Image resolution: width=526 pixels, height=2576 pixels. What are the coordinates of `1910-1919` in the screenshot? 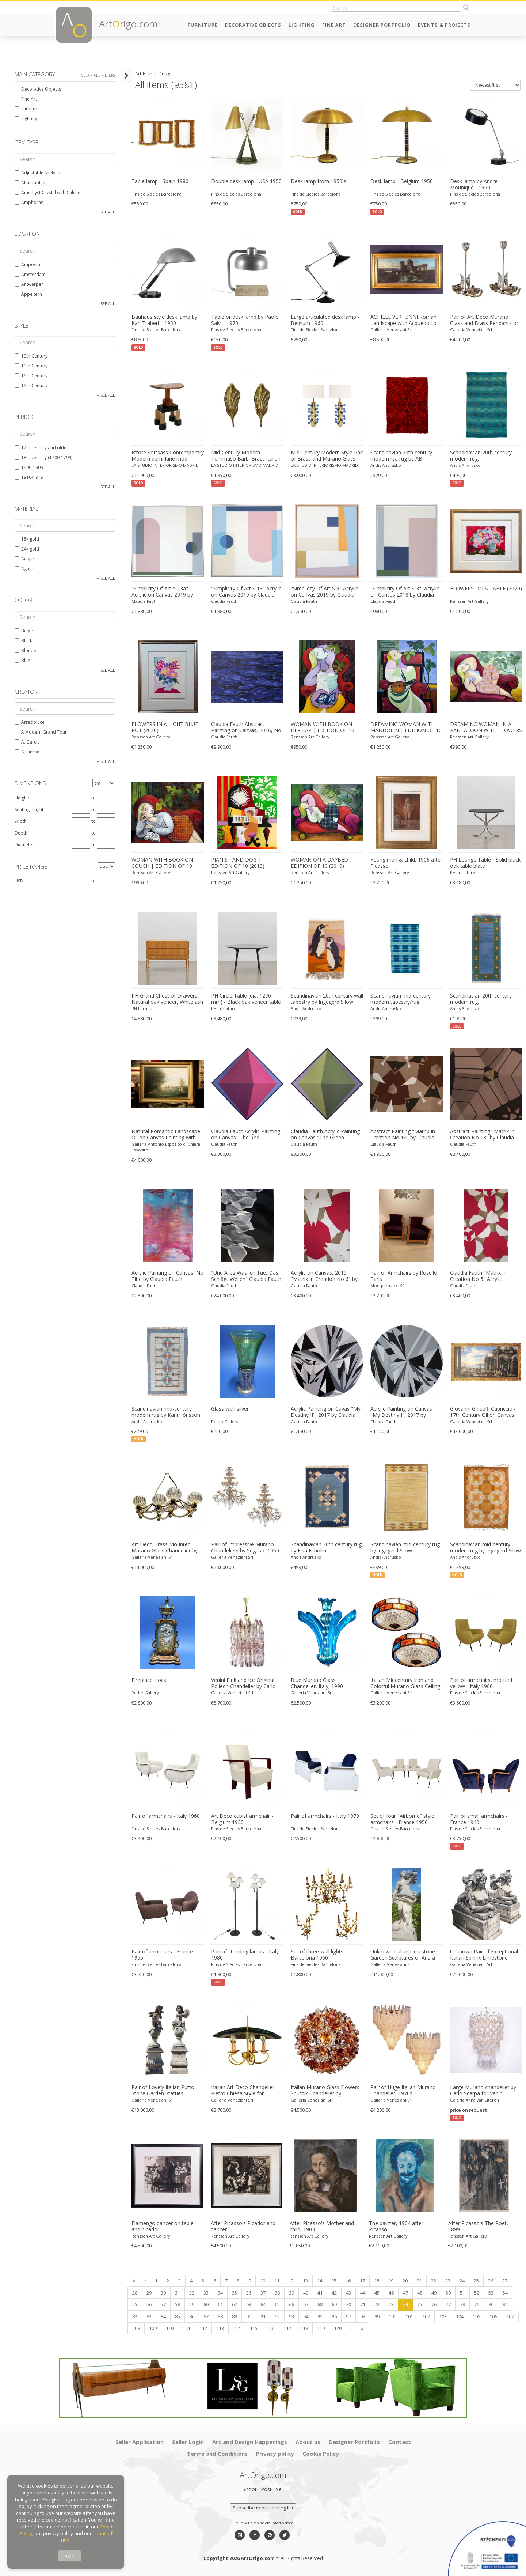 It's located at (29, 477).